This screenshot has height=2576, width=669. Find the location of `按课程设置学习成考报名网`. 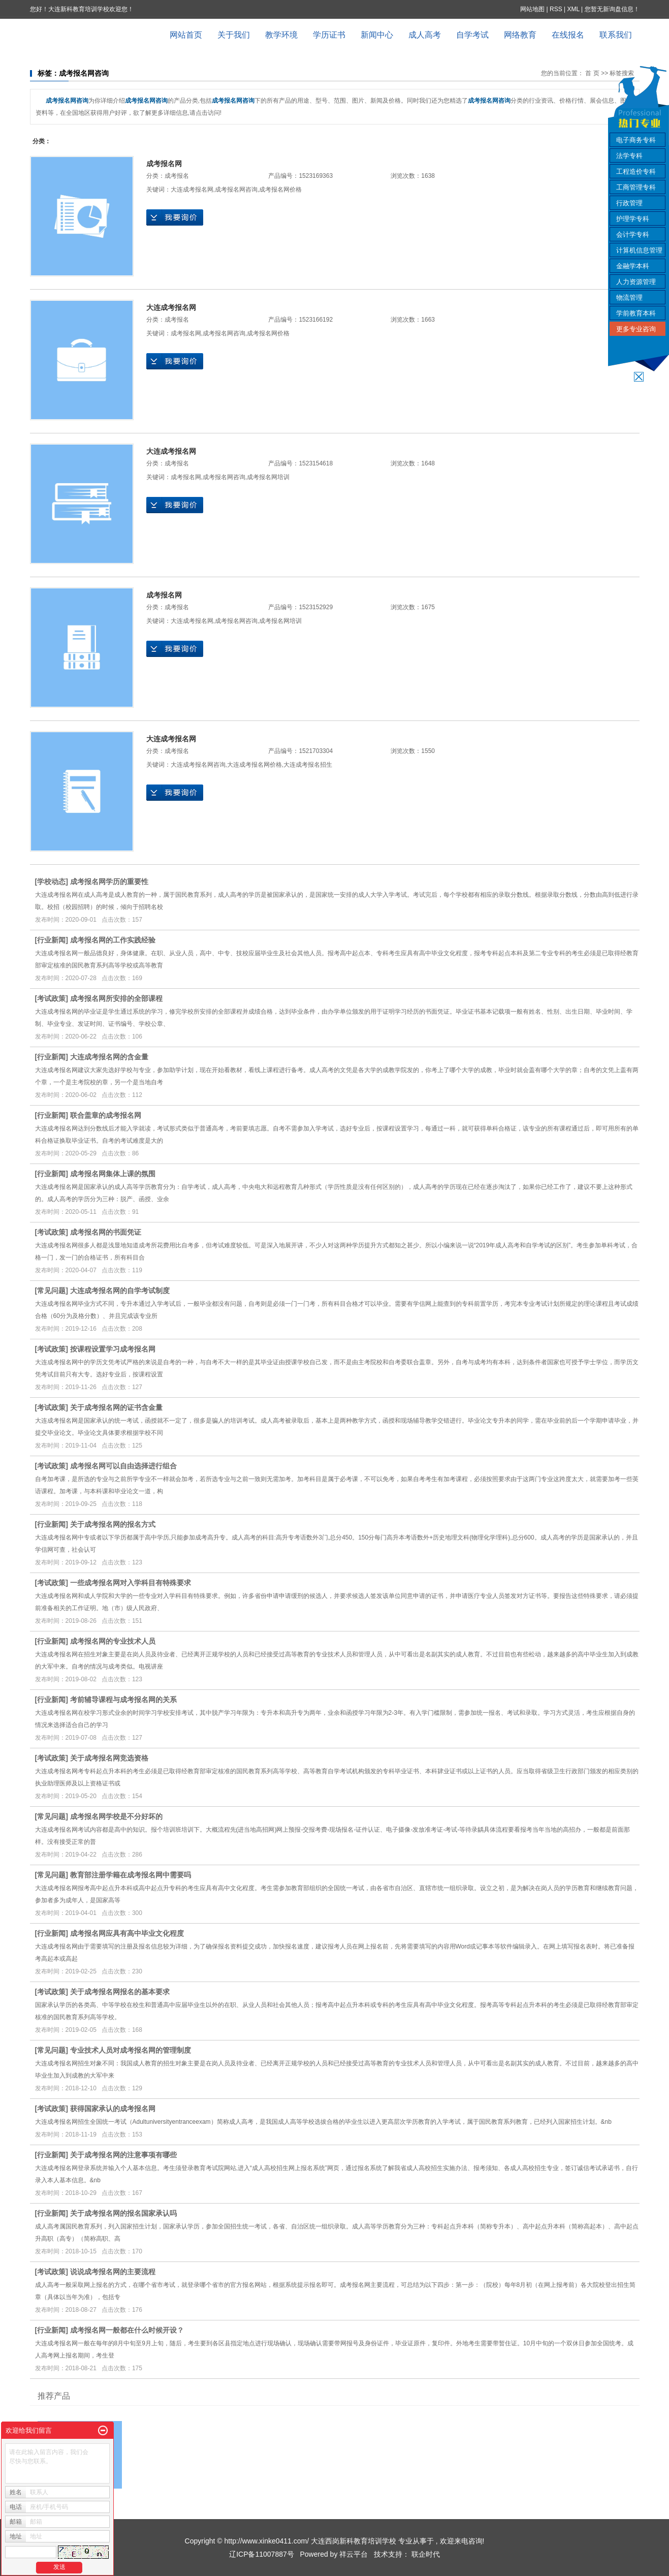

按课程设置学习成考报名网 is located at coordinates (112, 1349).